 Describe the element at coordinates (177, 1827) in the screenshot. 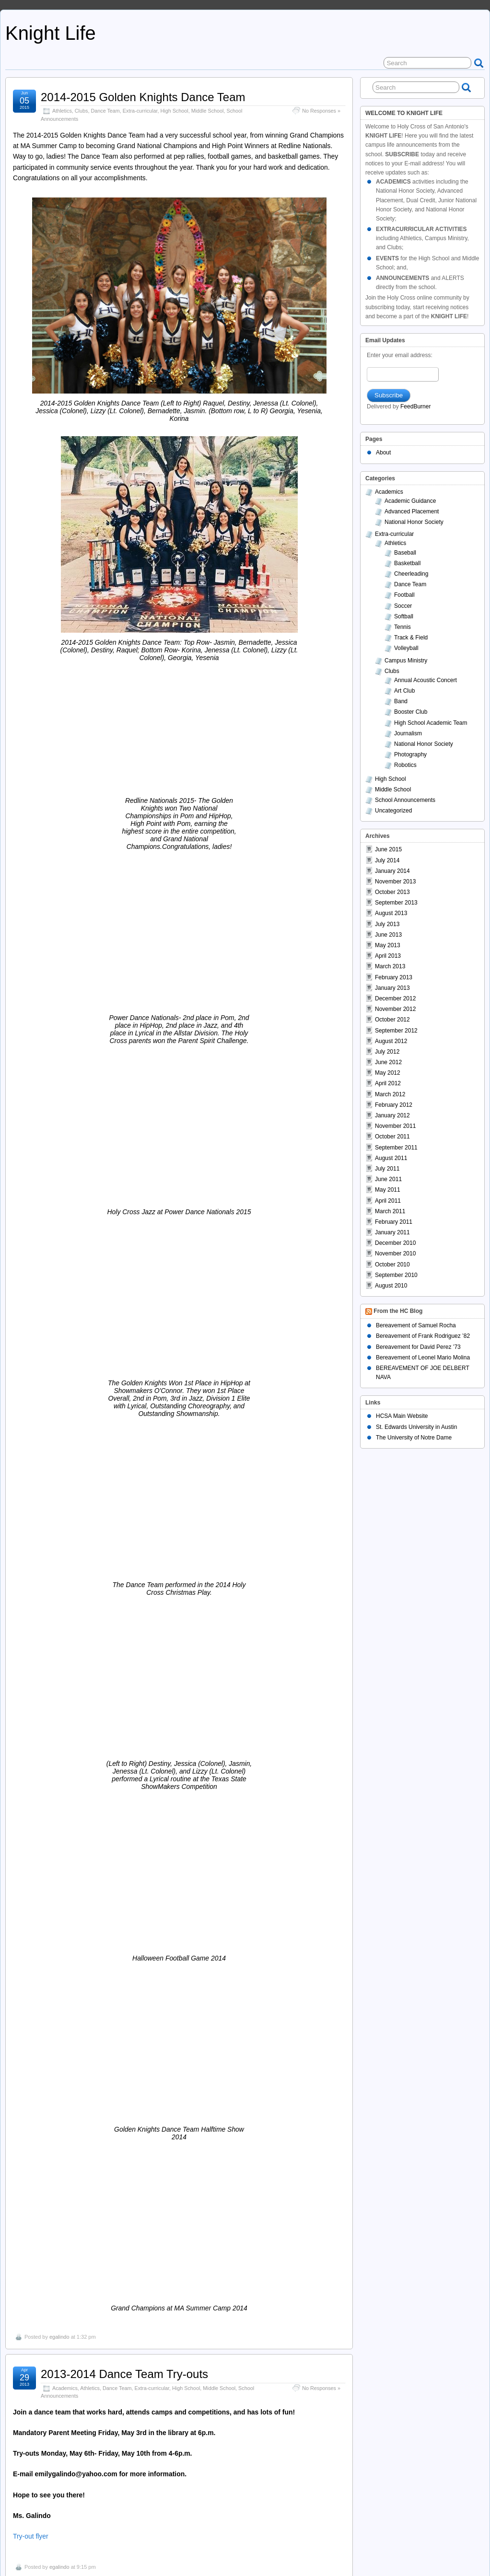

I see `Cheerleader To Take Part in Walk ‘n Stroll for Kidneys` at that location.